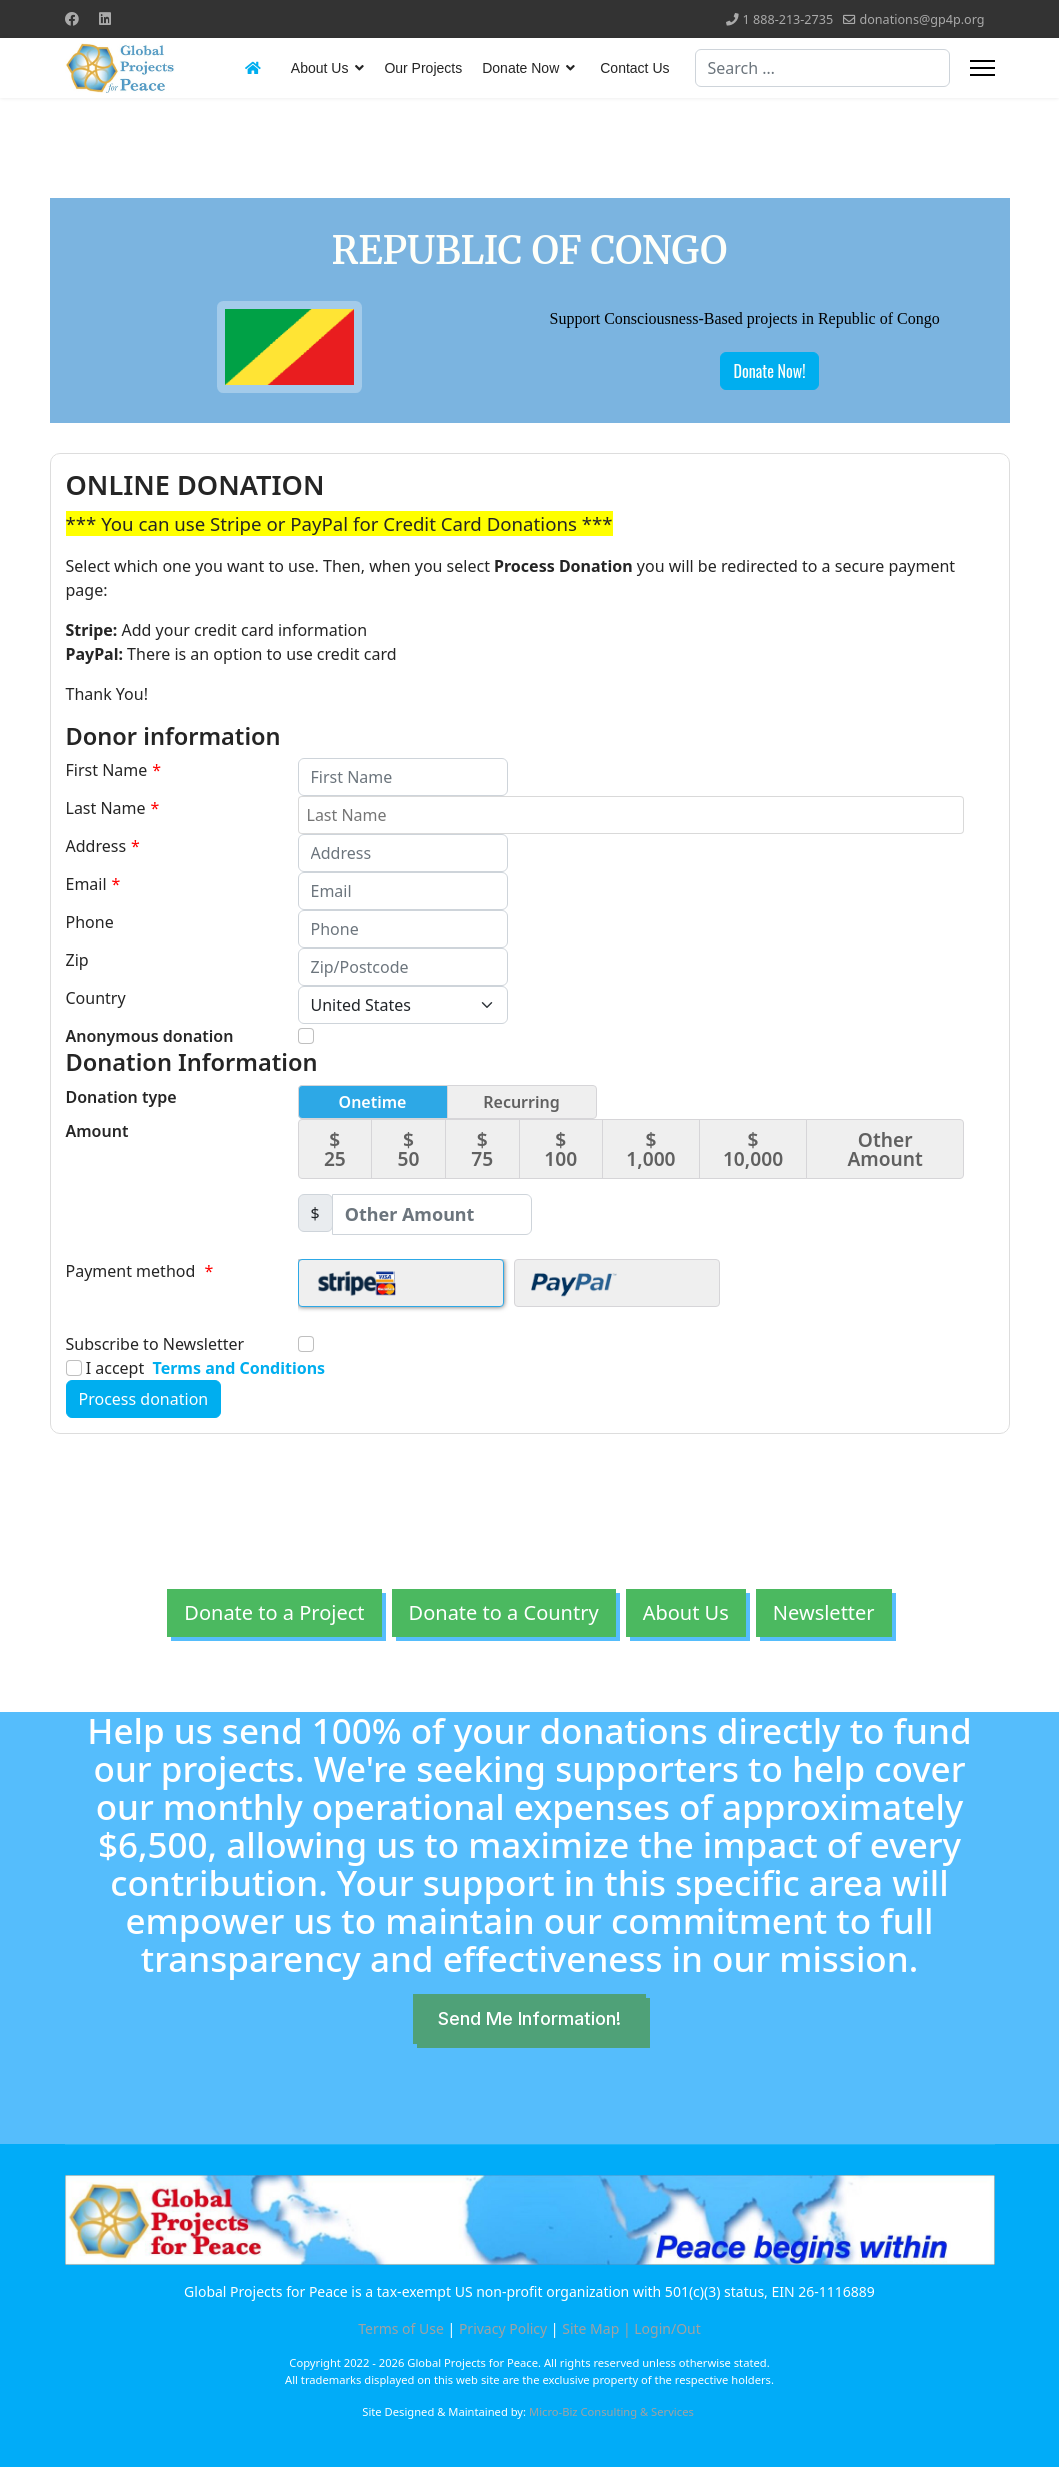 Image resolution: width=1059 pixels, height=2467 pixels. What do you see at coordinates (504, 1612) in the screenshot?
I see `Donate to a Country` at bounding box center [504, 1612].